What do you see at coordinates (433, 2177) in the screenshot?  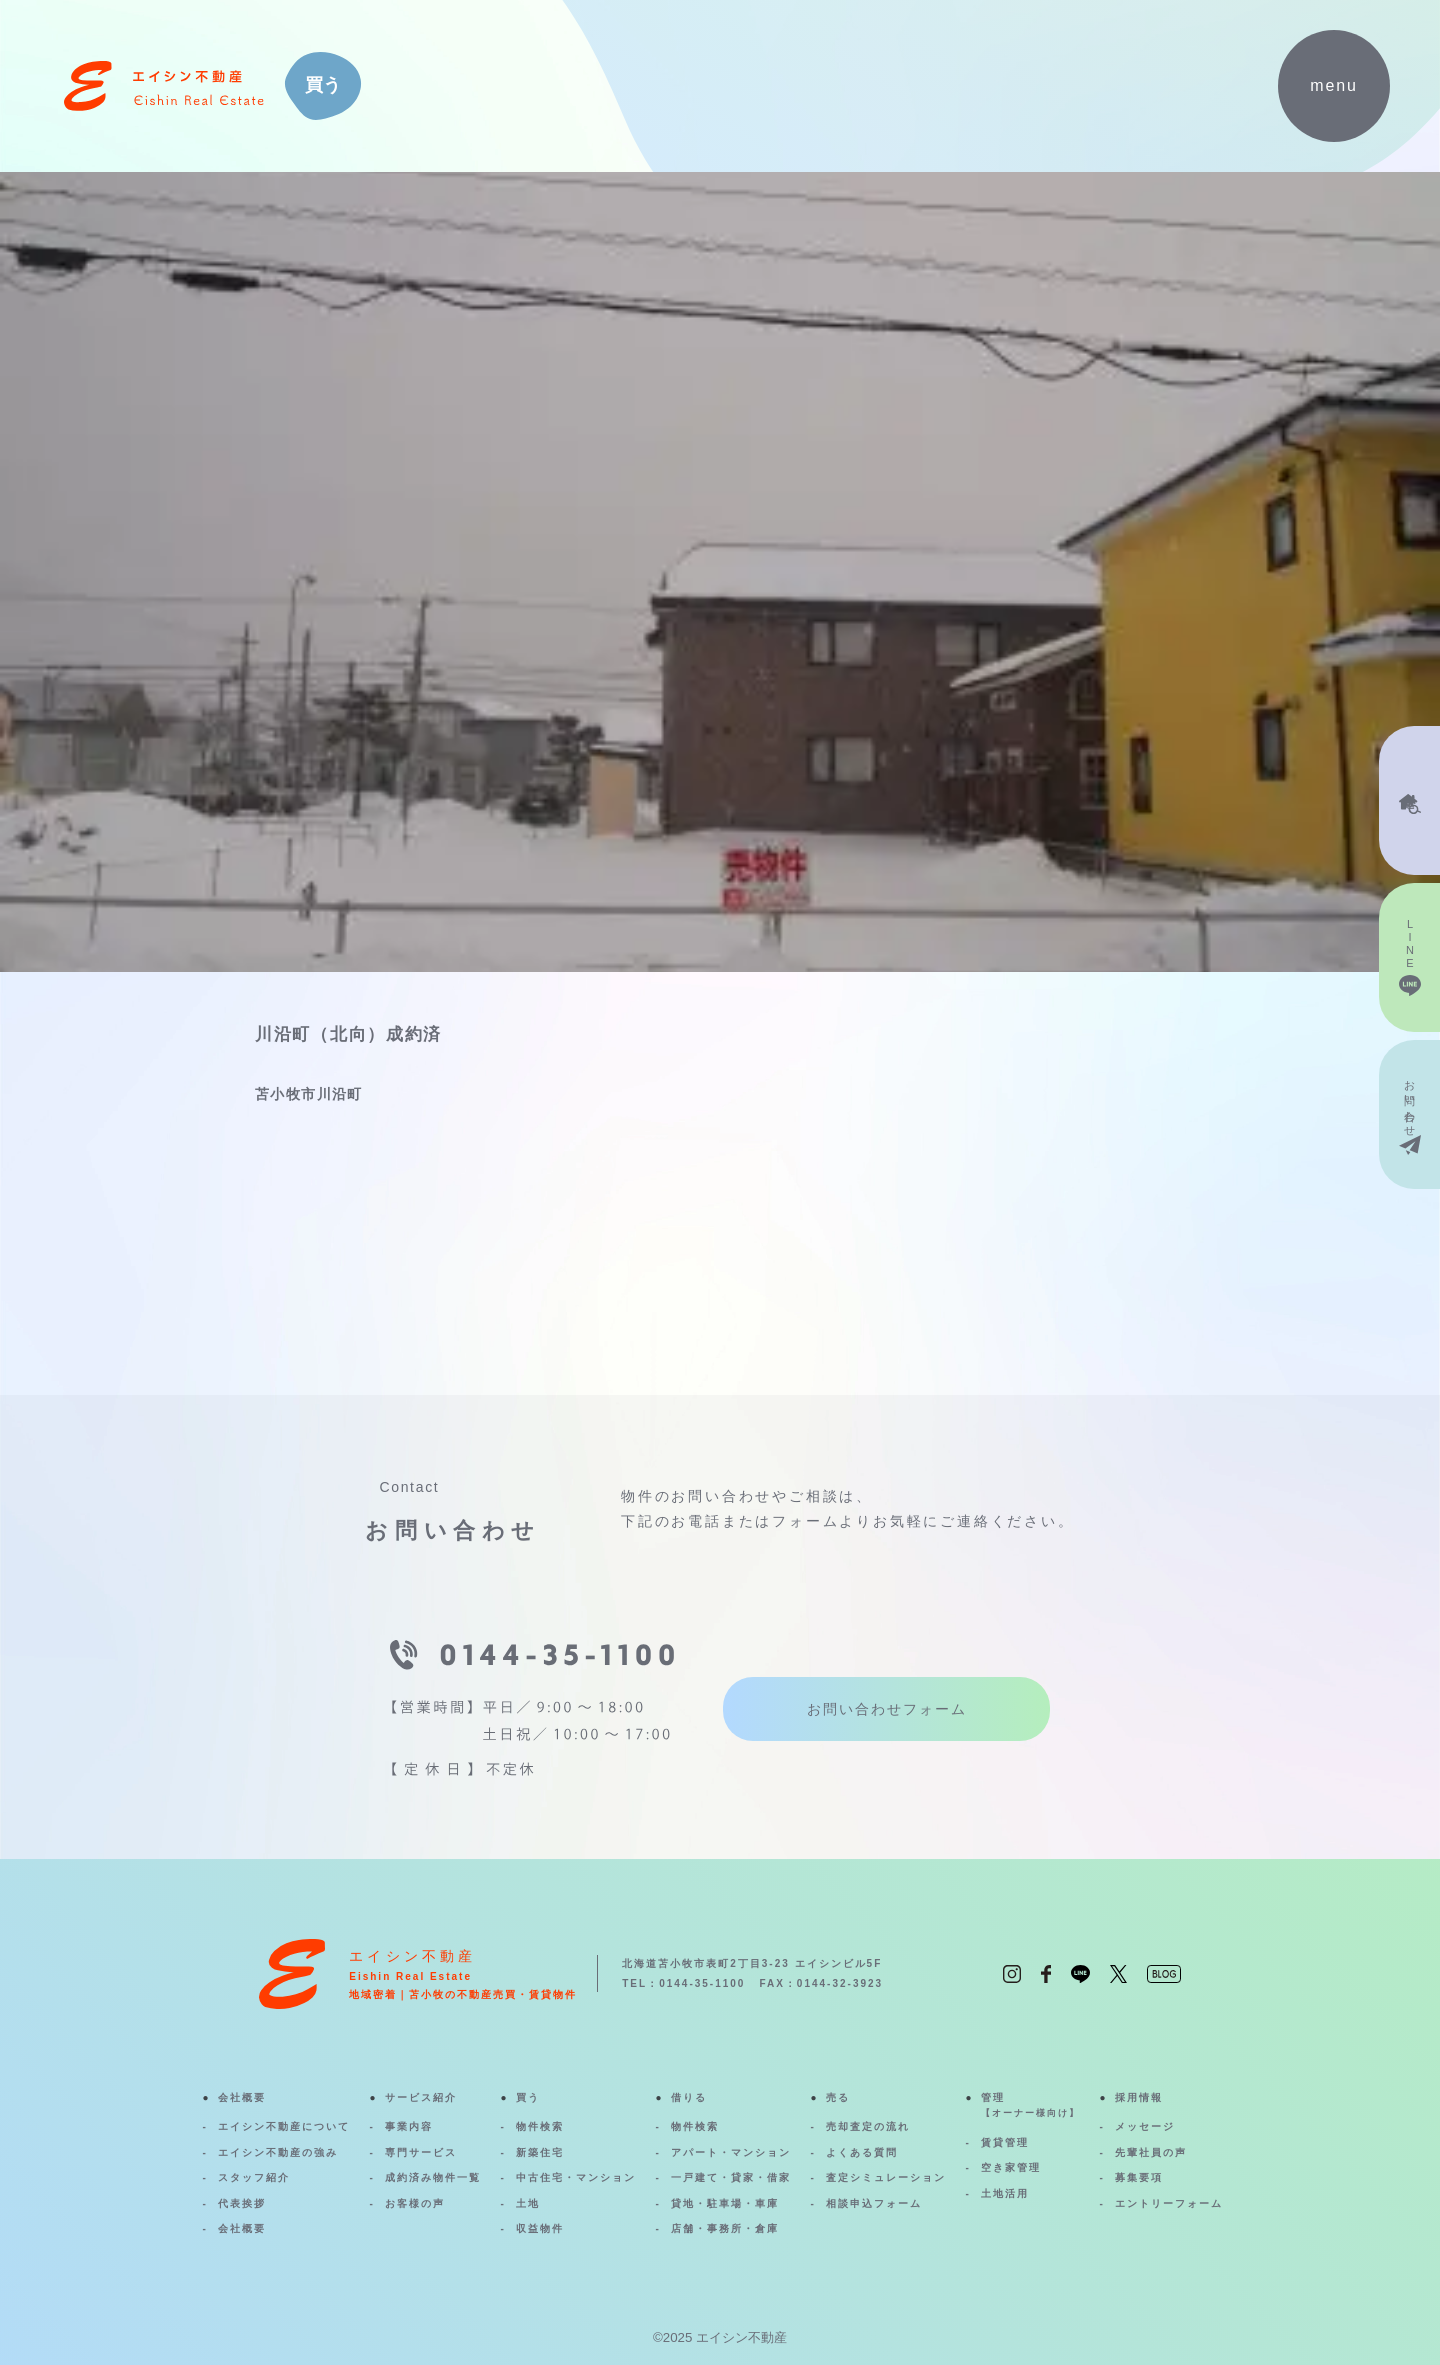 I see `成約済み物件一覧` at bounding box center [433, 2177].